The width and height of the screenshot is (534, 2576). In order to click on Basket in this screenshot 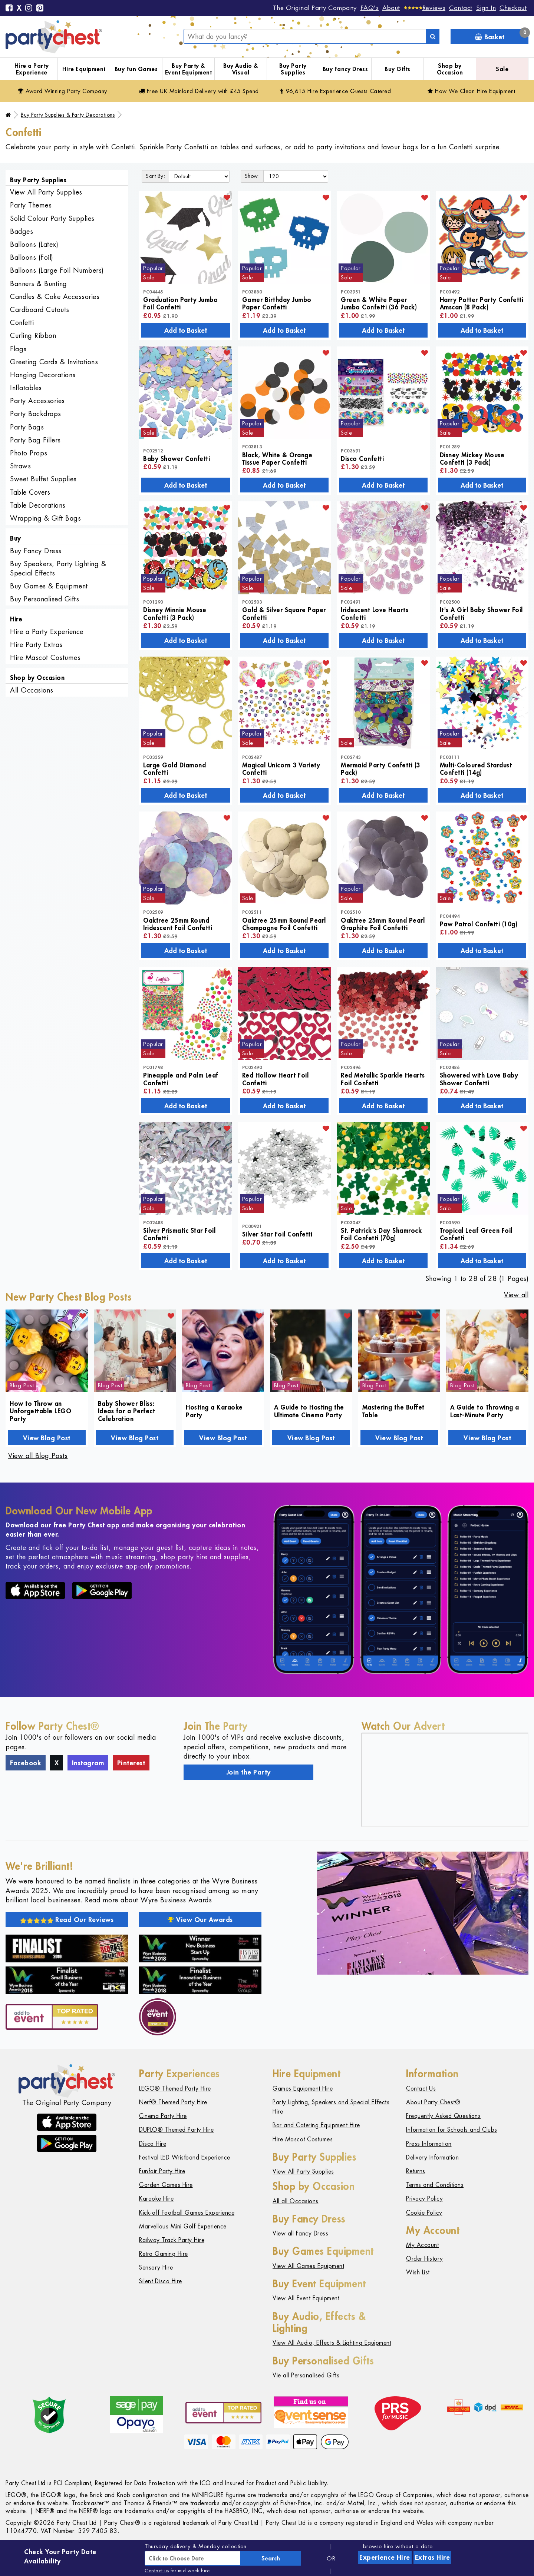, I will do `click(501, 35)`.